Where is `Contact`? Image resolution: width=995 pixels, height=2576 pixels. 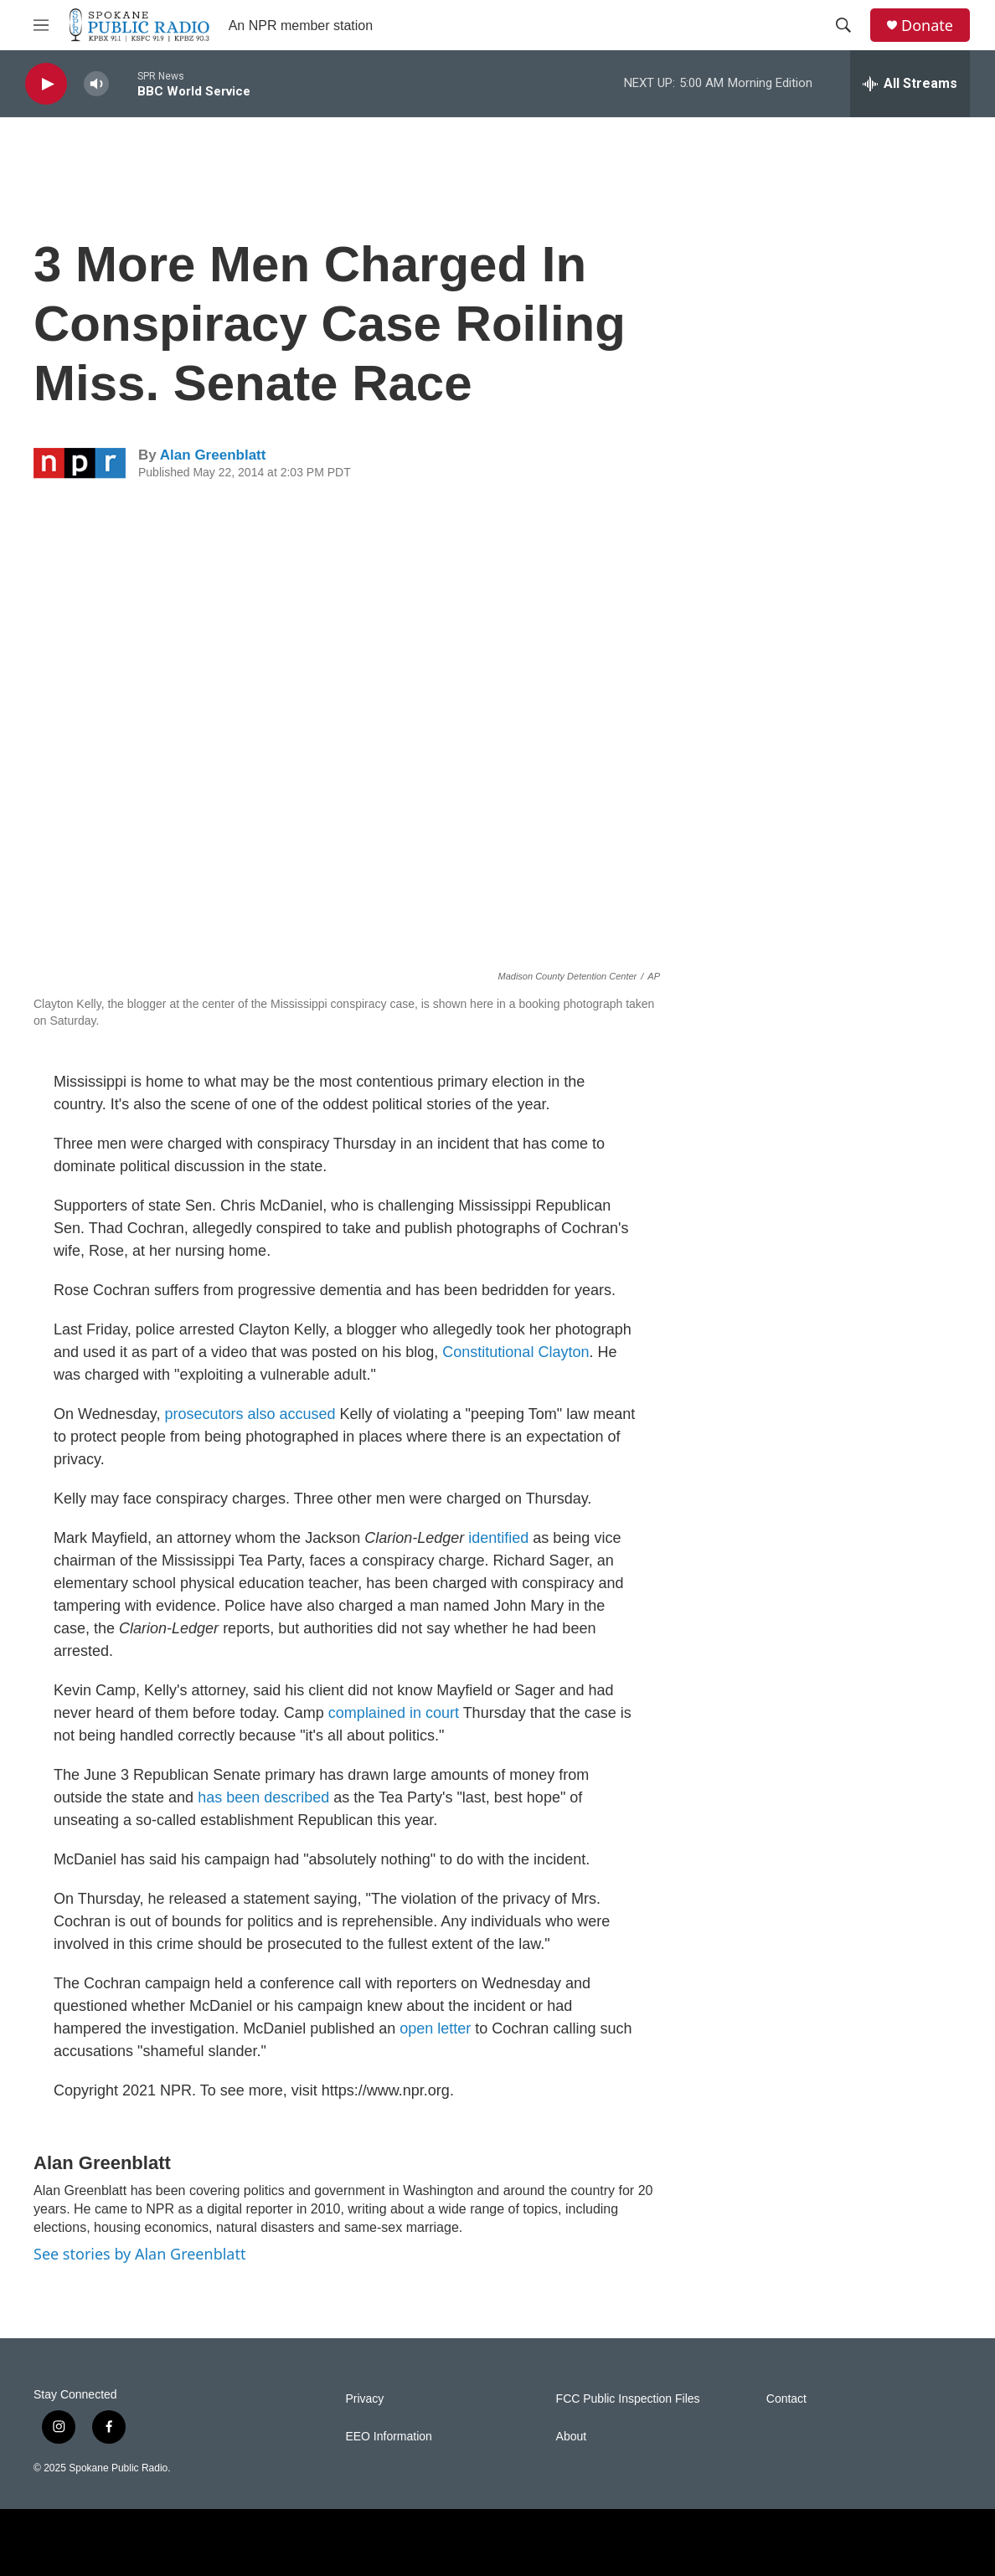
Contact is located at coordinates (786, 2399).